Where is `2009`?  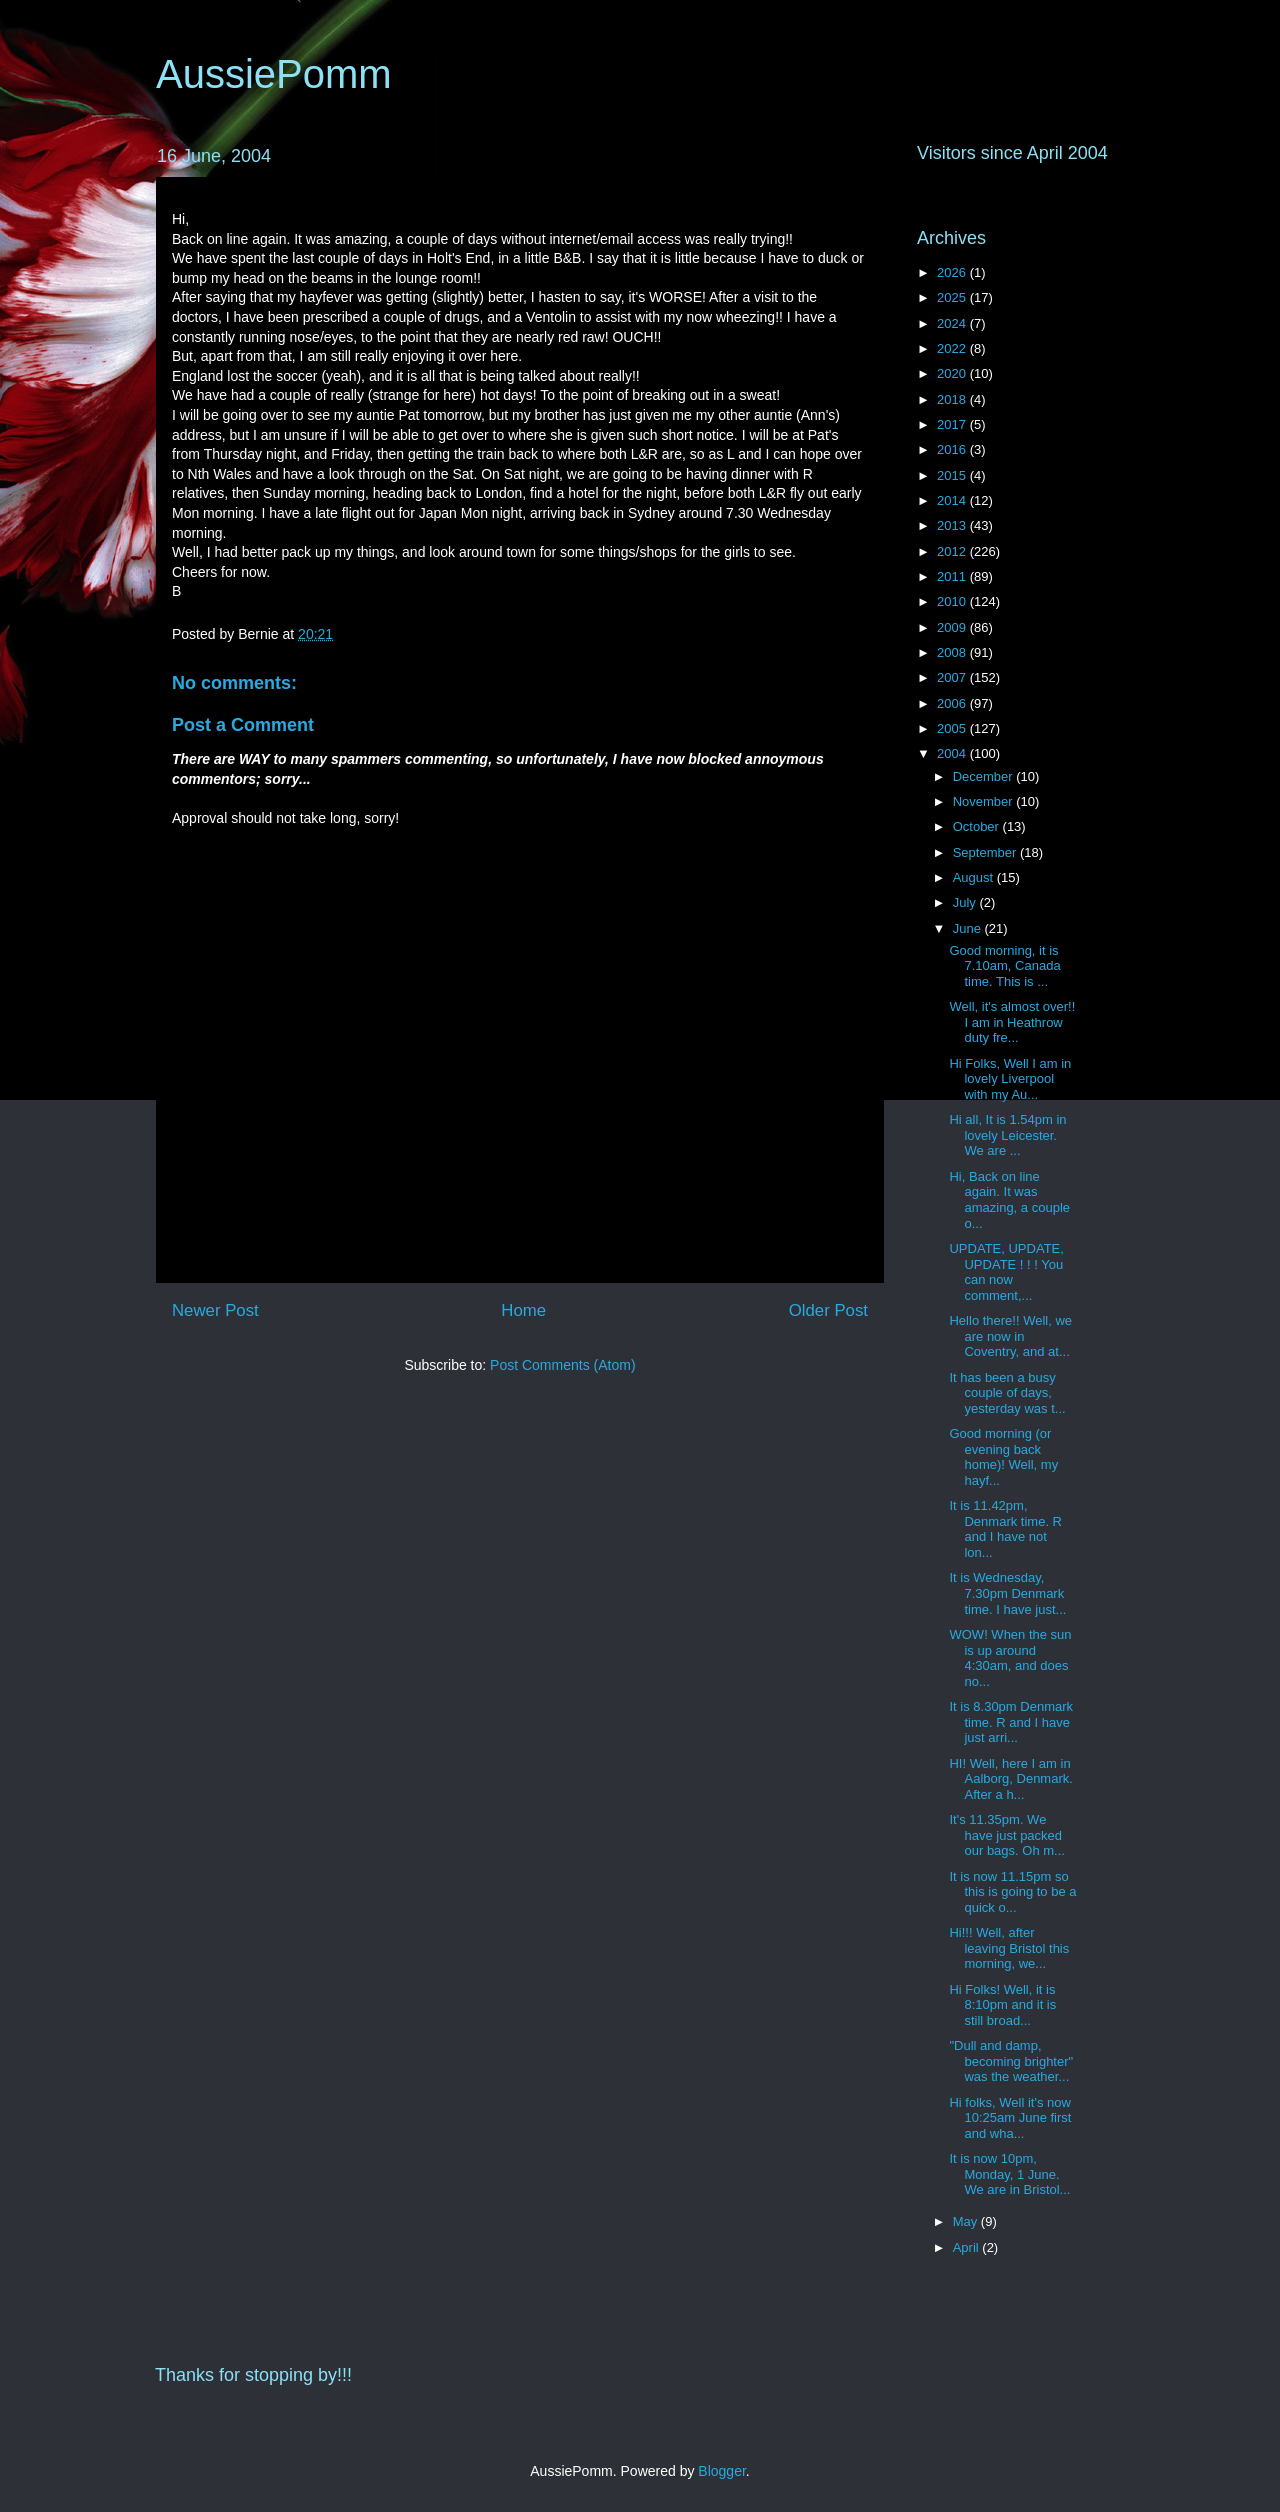
2009 is located at coordinates (953, 627).